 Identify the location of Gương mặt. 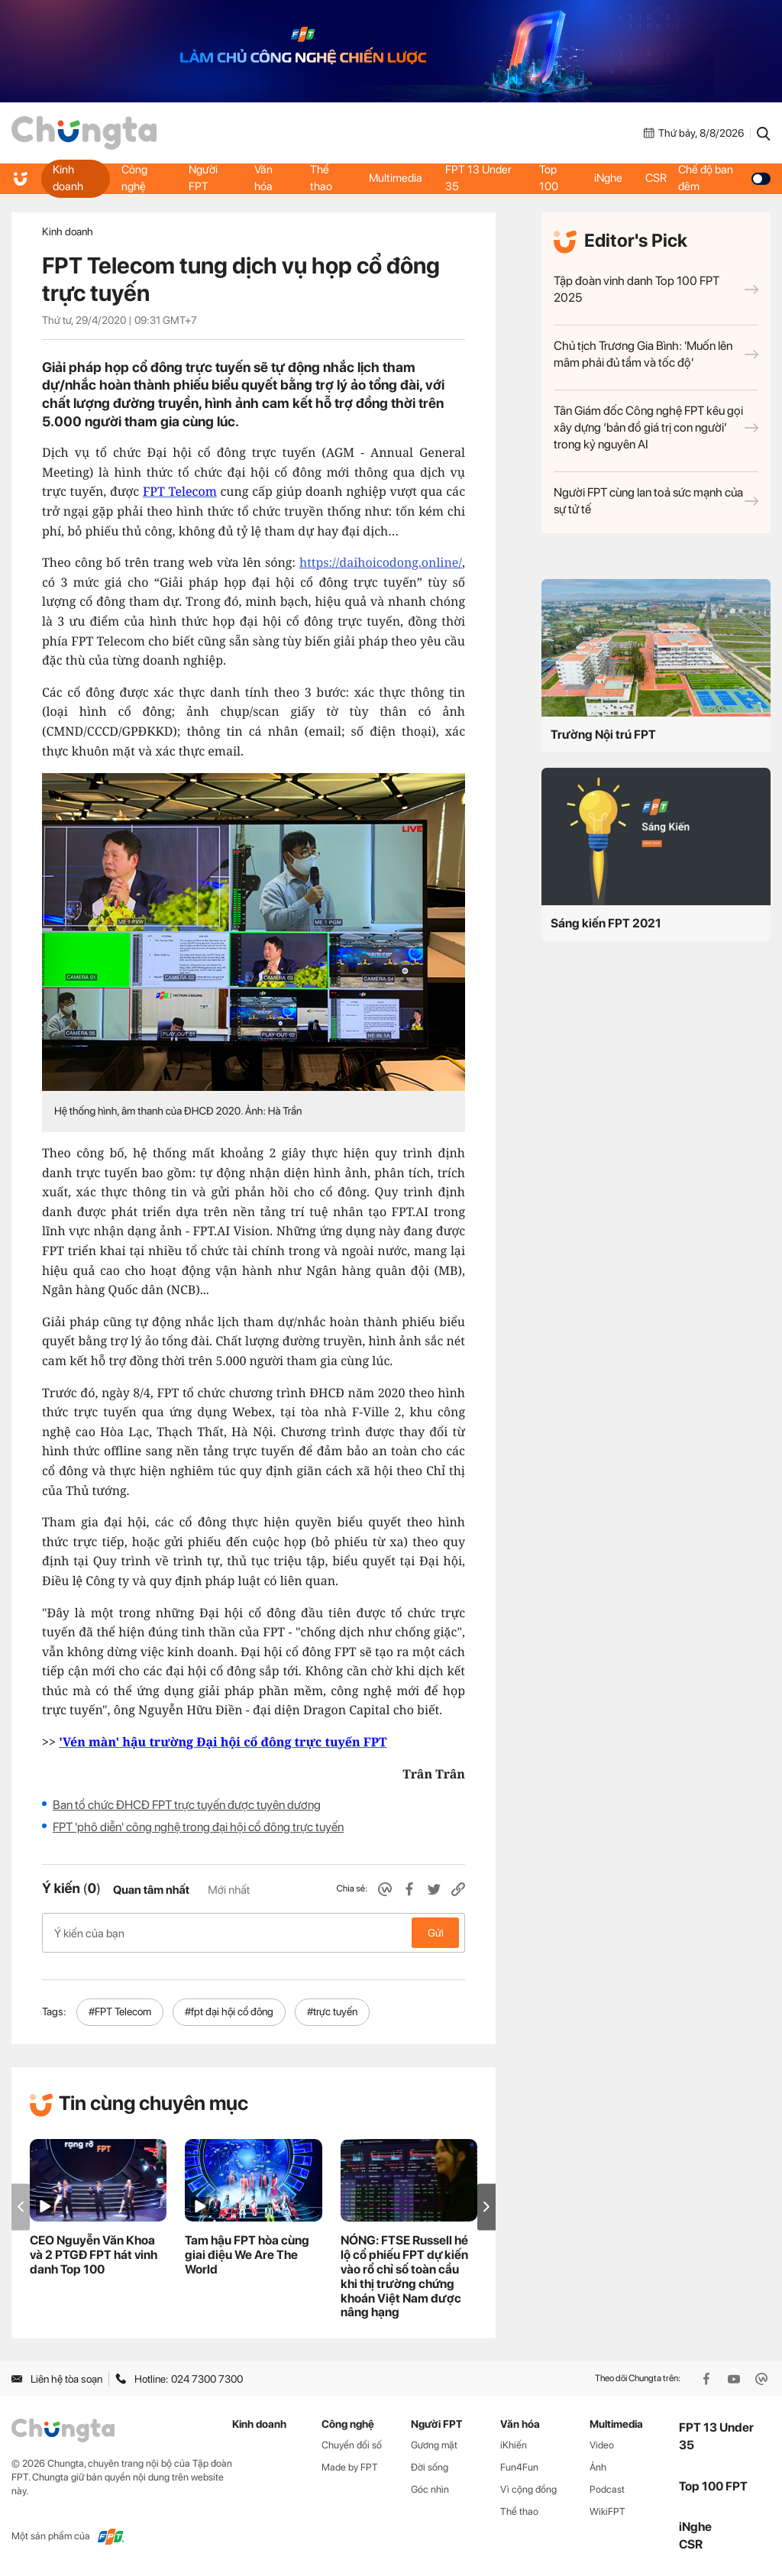
(434, 2445).